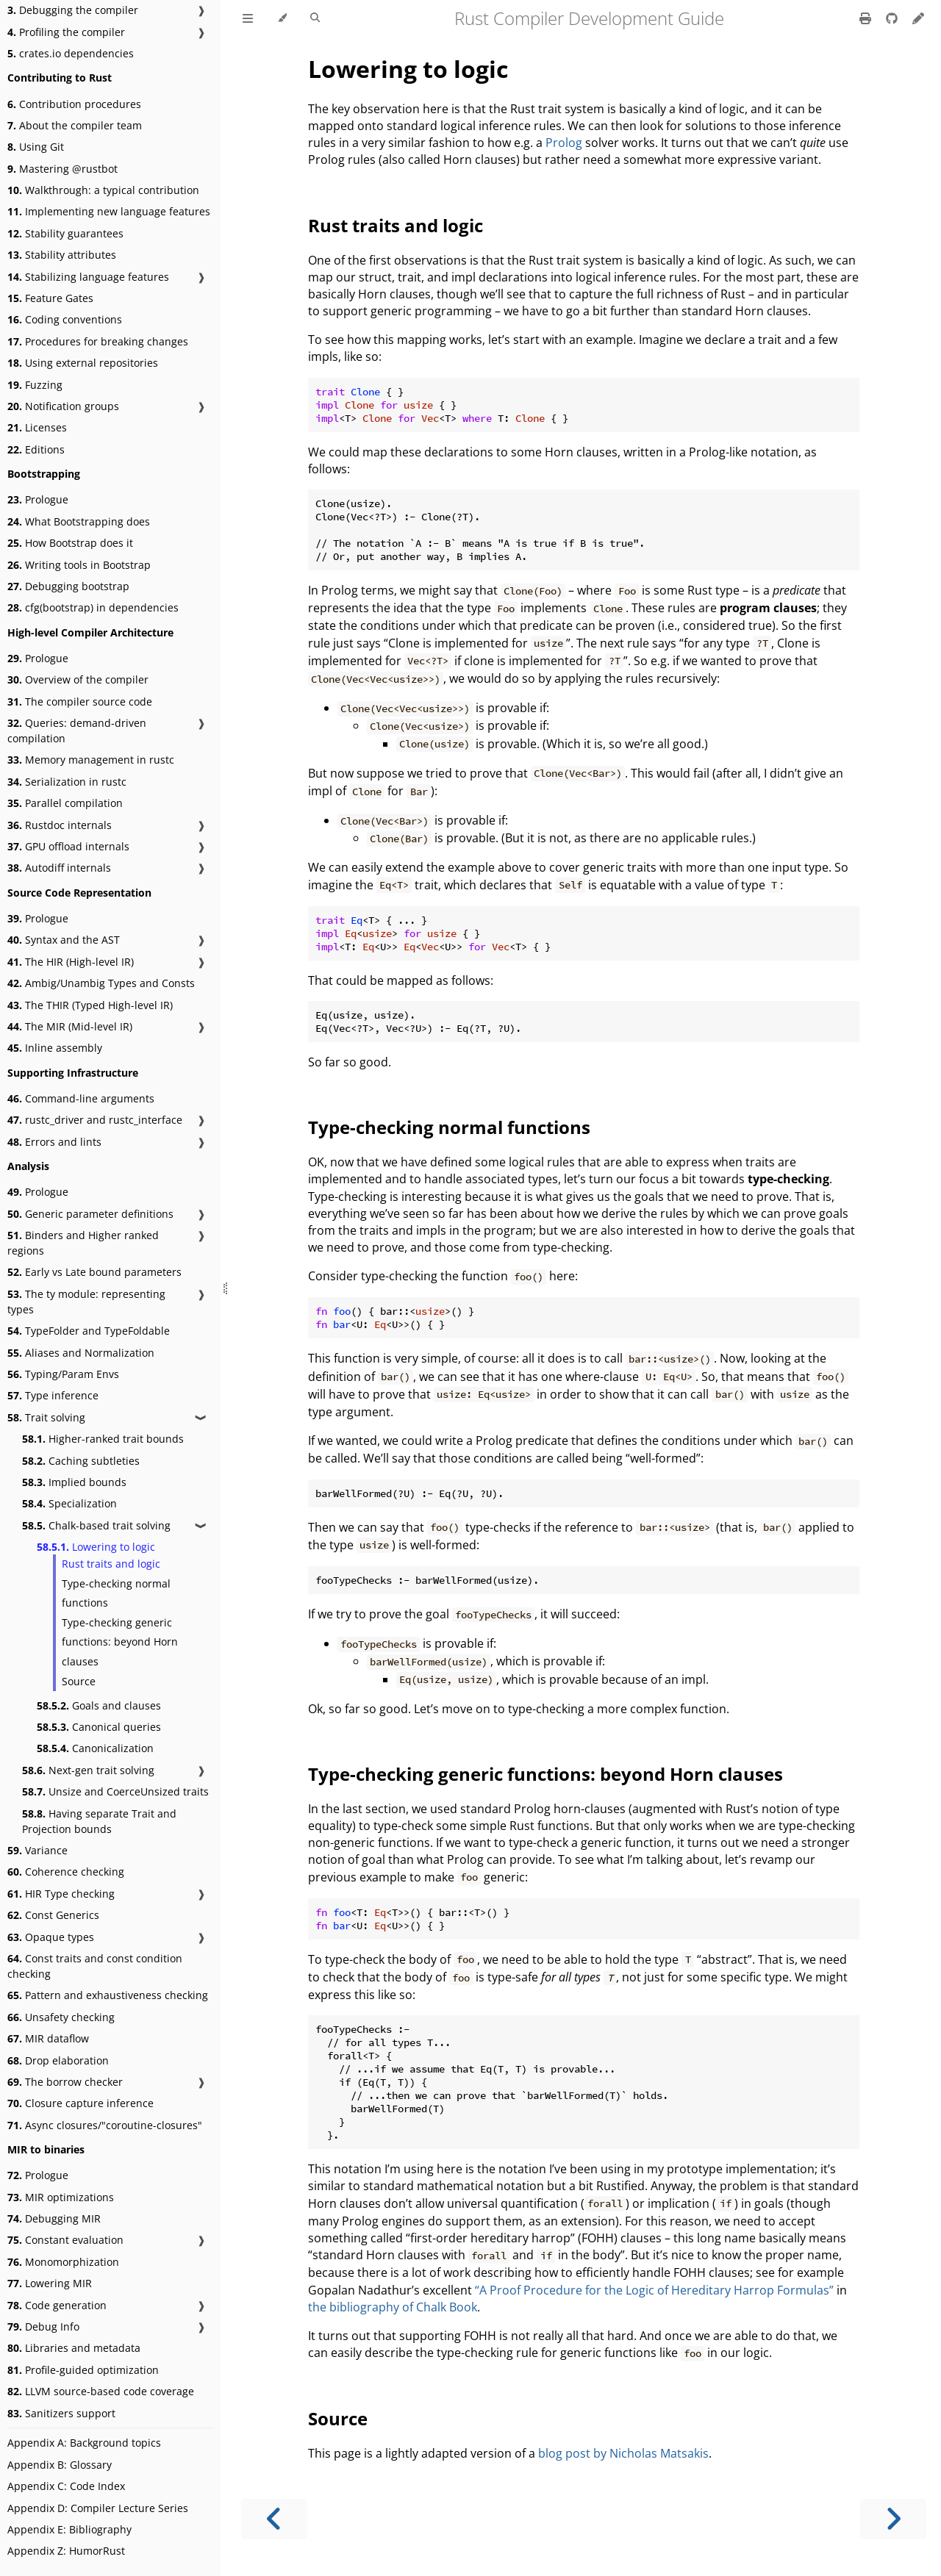 The width and height of the screenshot is (941, 2576). What do you see at coordinates (79, 565) in the screenshot?
I see `Writing tools in Bootstrap` at bounding box center [79, 565].